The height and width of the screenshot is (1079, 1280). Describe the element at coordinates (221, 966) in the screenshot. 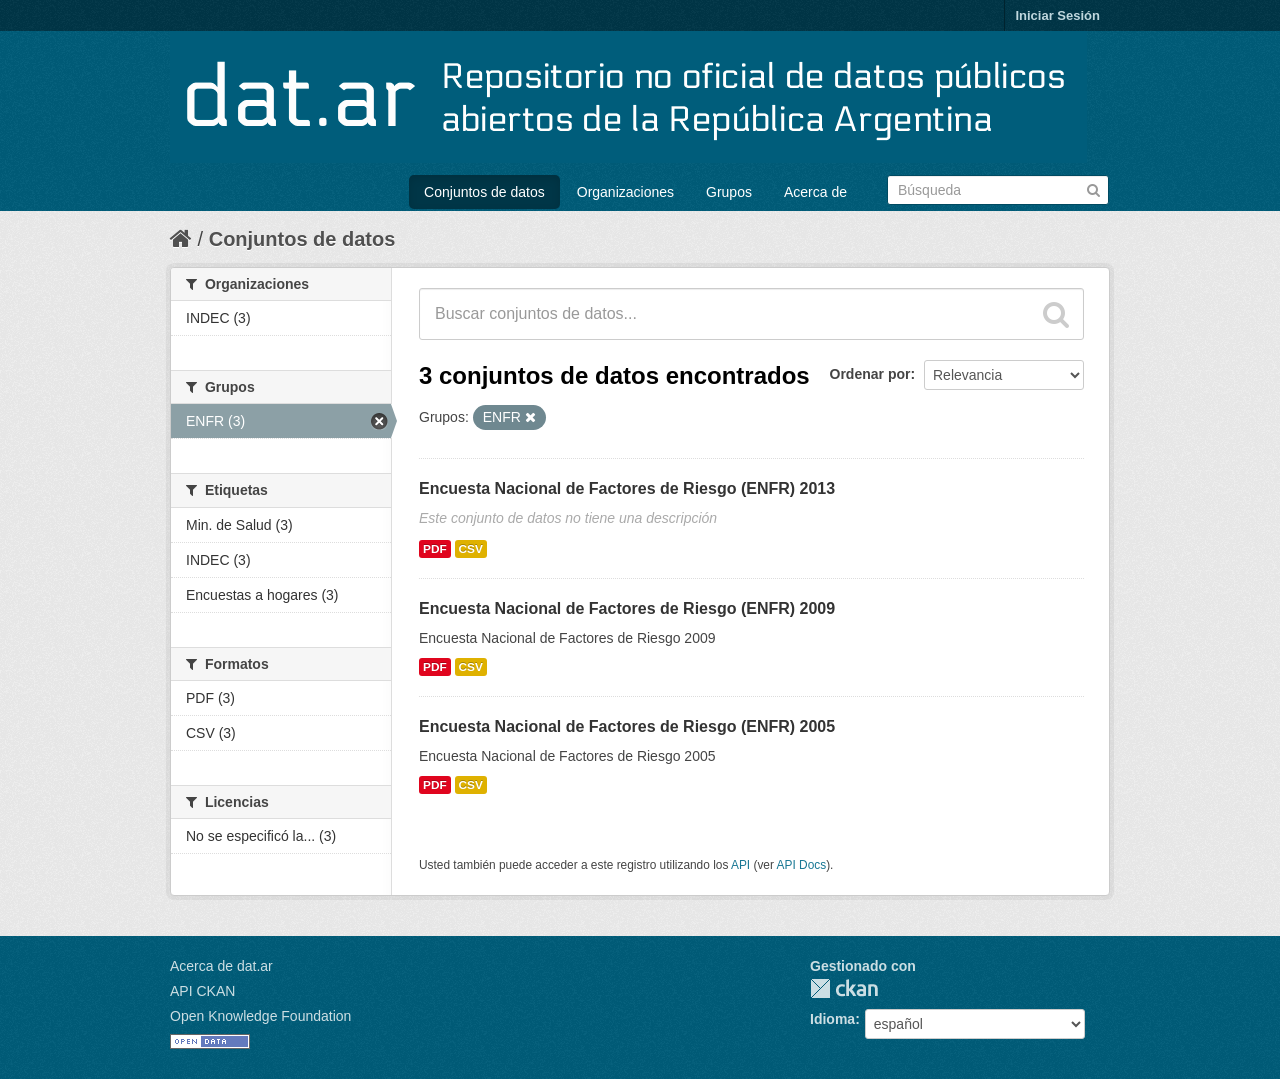

I see `Acerca de dat.ar` at that location.